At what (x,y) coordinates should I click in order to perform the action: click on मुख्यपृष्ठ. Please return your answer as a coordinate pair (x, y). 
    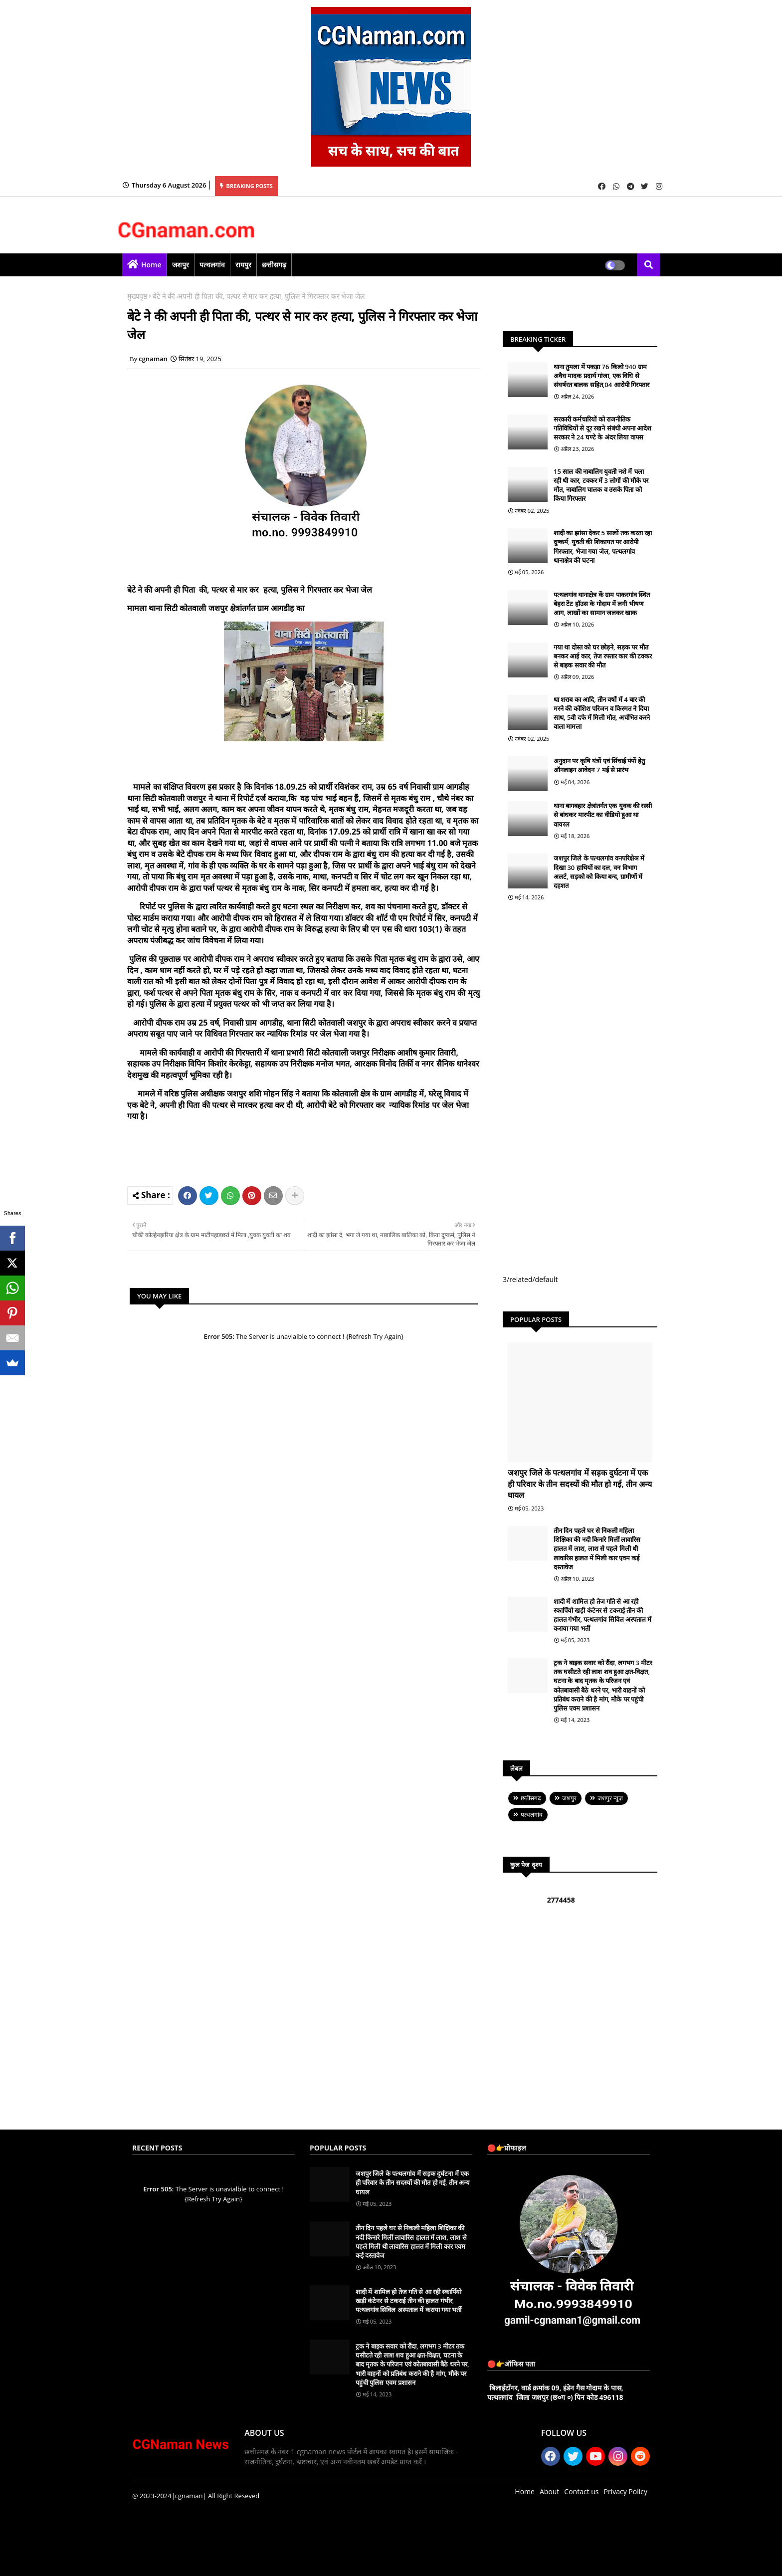
    Looking at the image, I should click on (137, 296).